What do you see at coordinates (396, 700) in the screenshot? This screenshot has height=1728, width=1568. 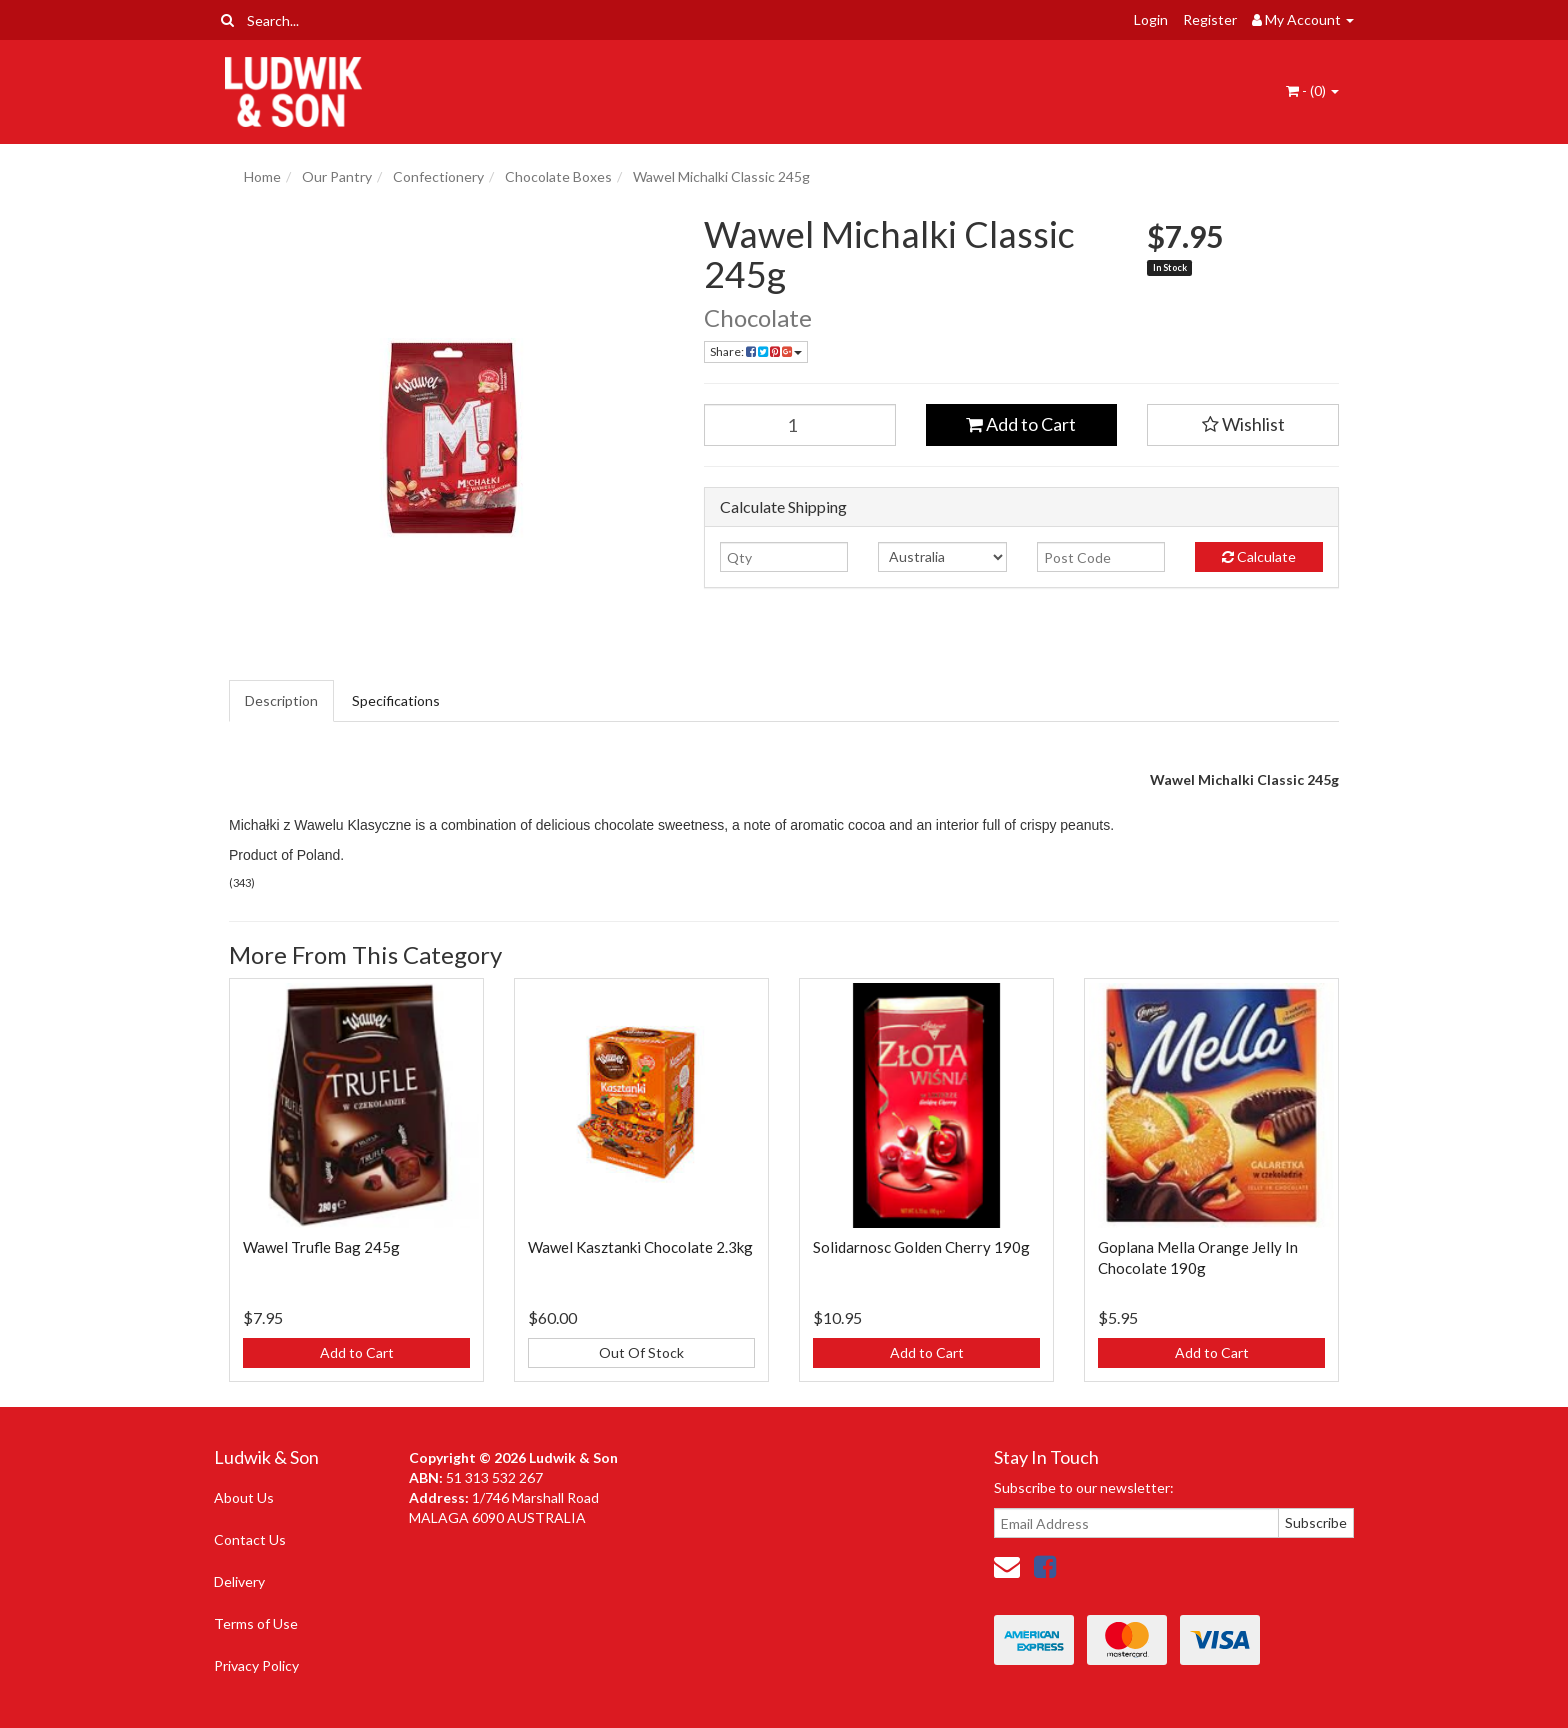 I see `Specifications` at bounding box center [396, 700].